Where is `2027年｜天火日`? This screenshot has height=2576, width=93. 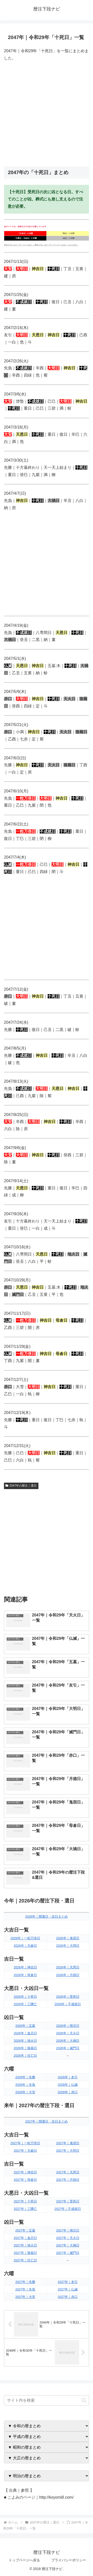 2027年｜天火日 is located at coordinates (67, 2238).